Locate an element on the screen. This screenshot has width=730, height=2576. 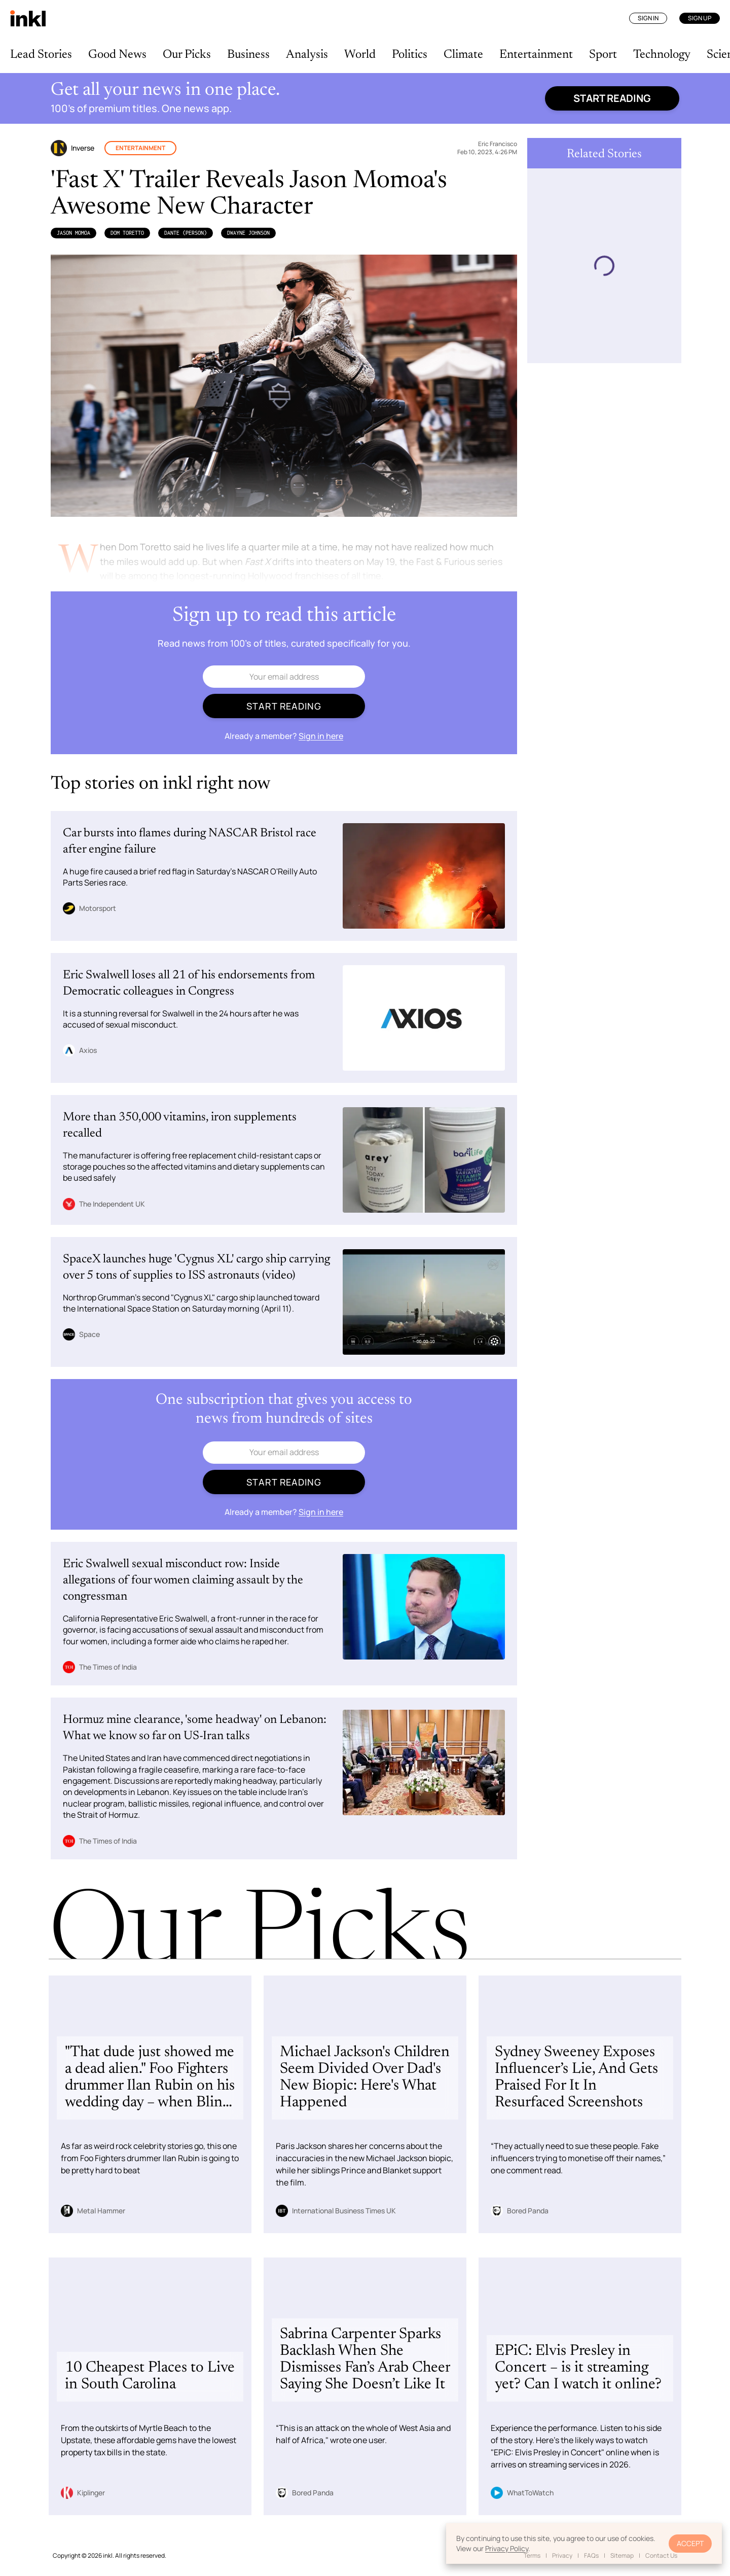
Start reading is located at coordinates (612, 98).